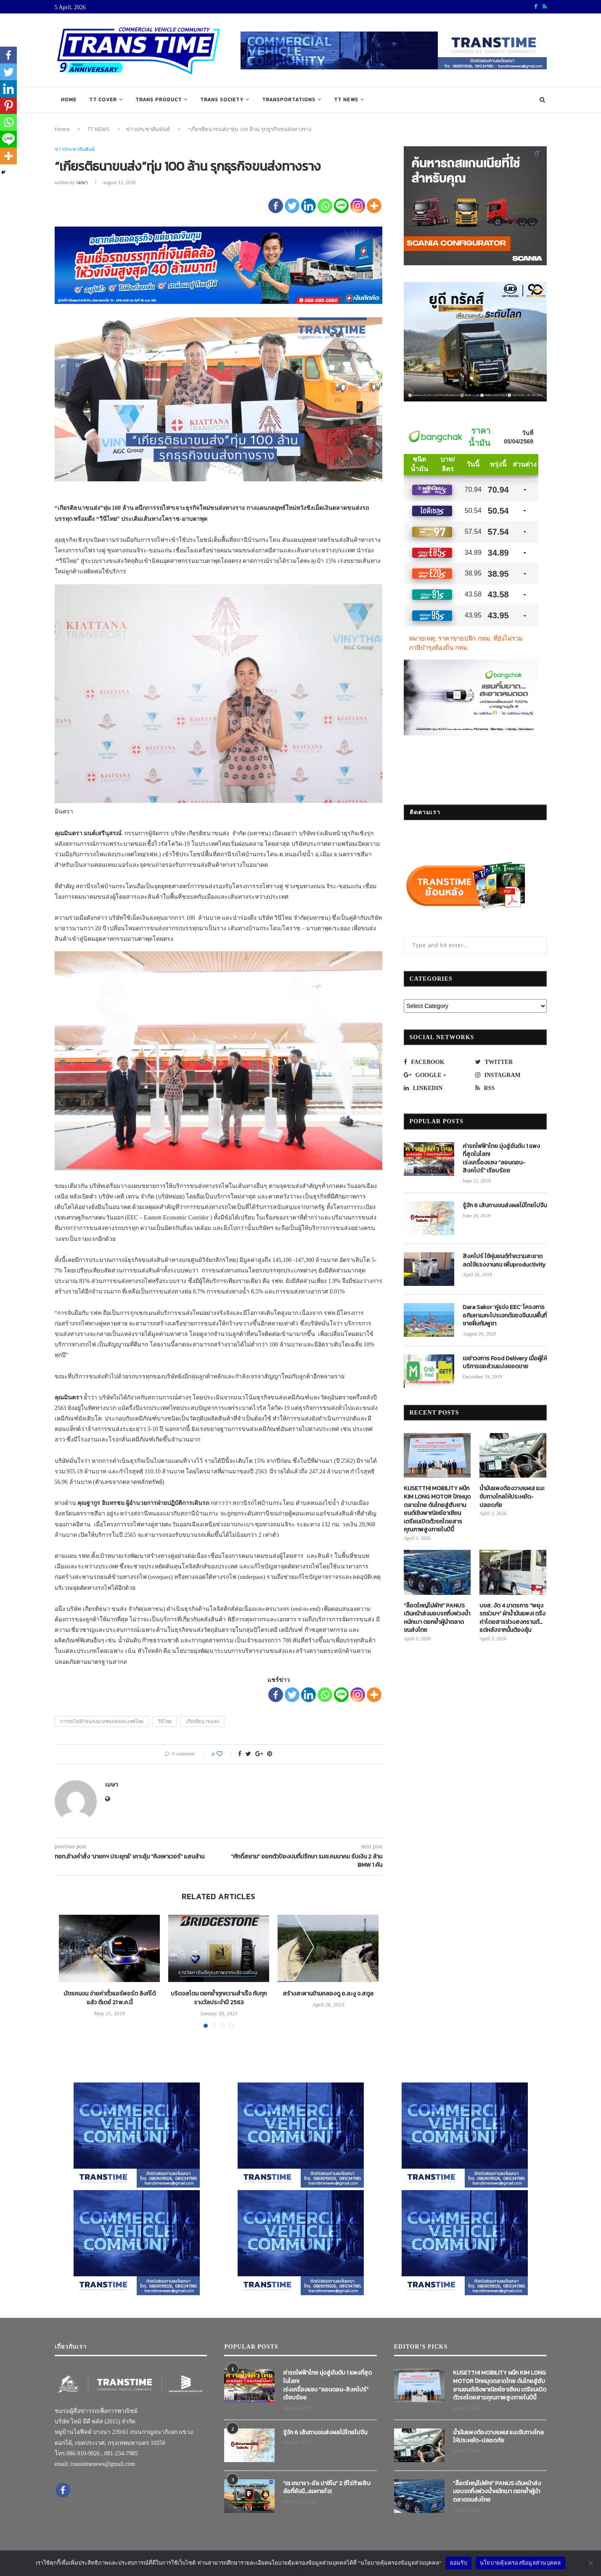 This screenshot has height=2576, width=601. I want to click on ข่าวประชาสัมพันธ์, so click(148, 129).